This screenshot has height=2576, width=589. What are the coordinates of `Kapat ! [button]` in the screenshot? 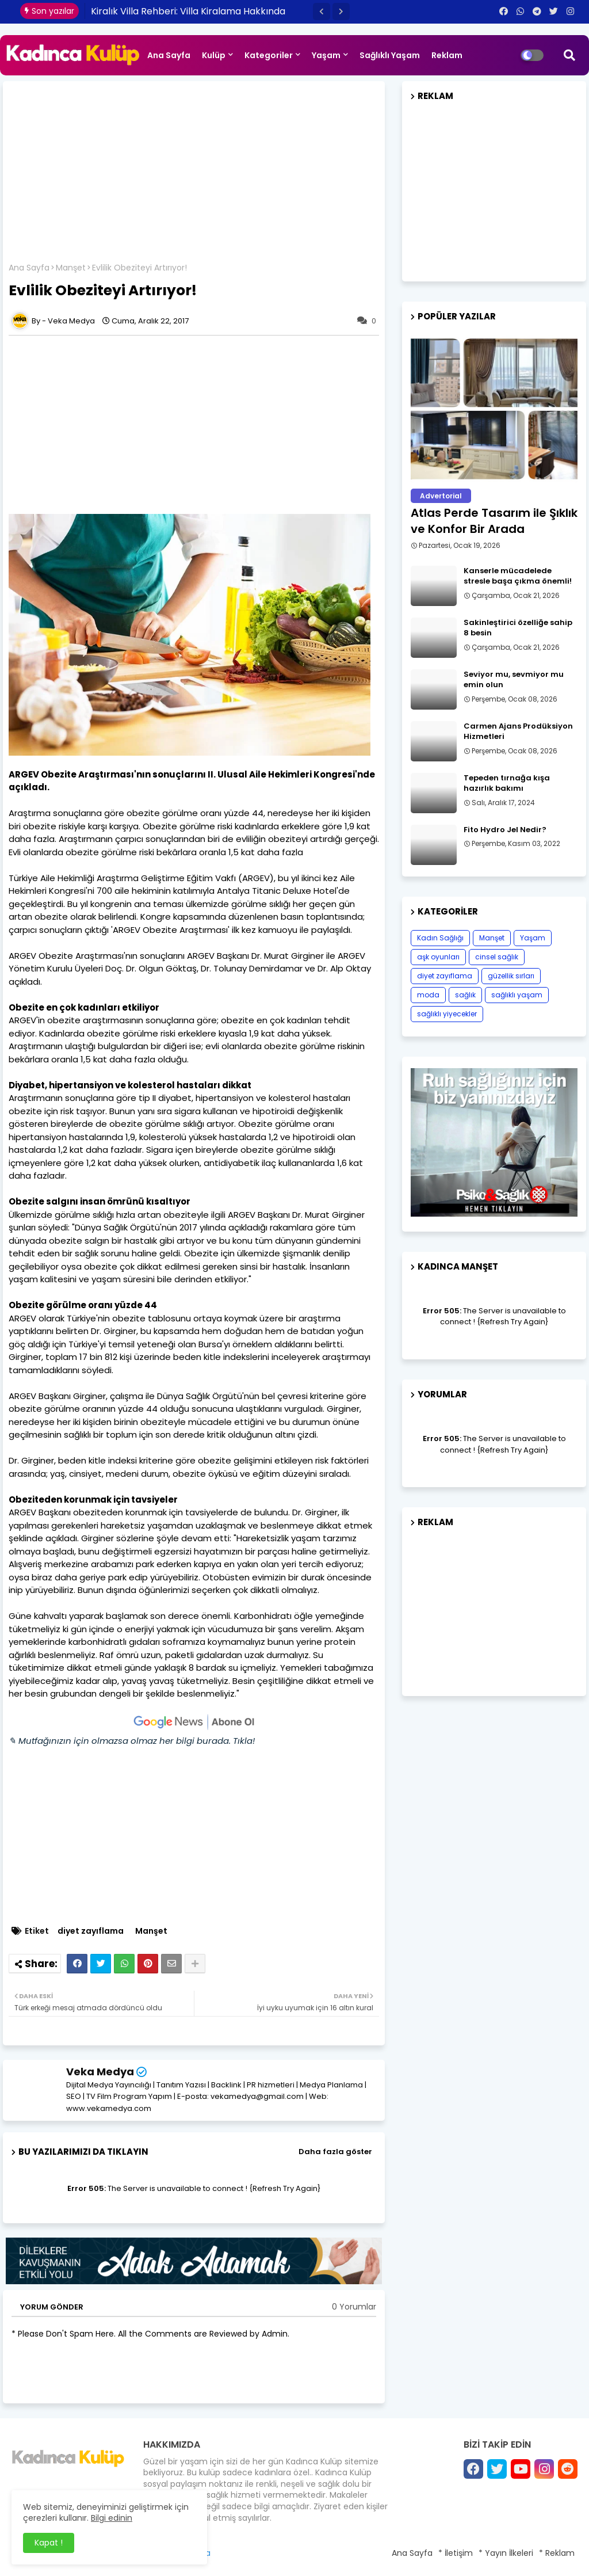 It's located at (49, 2542).